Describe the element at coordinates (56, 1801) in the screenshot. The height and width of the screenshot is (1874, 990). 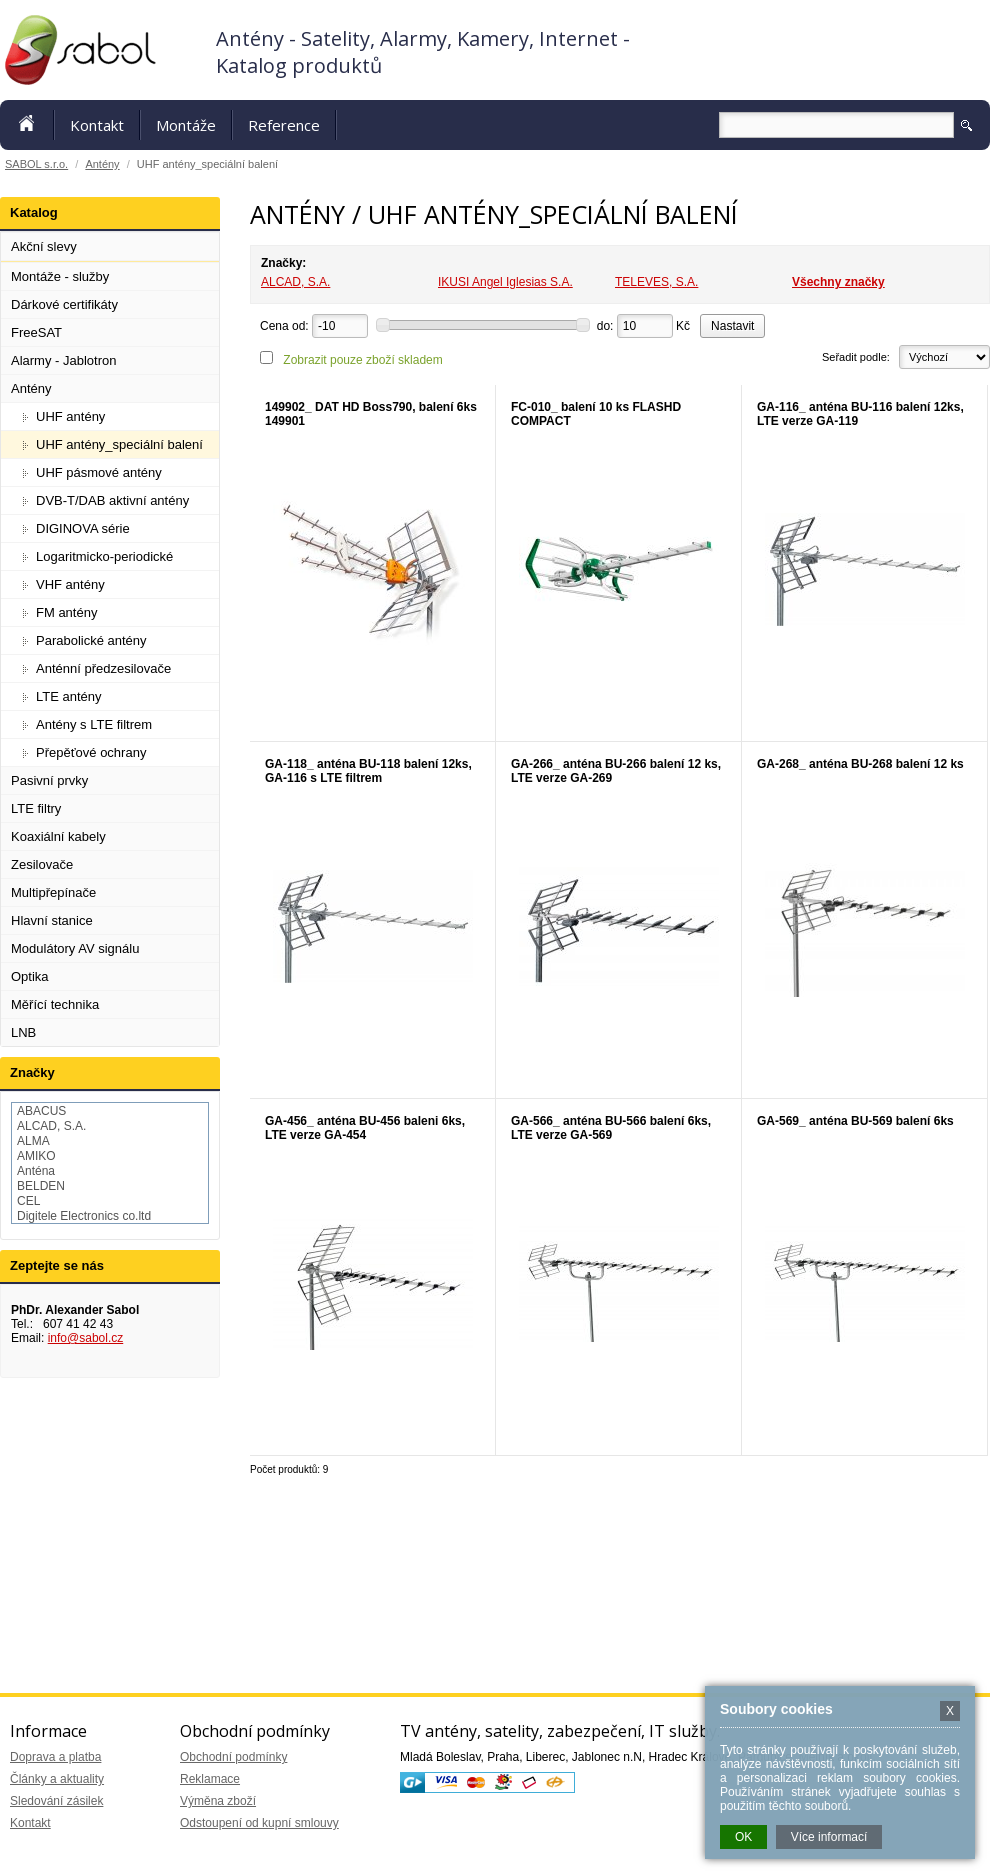
I see `Sledování zásilek` at that location.